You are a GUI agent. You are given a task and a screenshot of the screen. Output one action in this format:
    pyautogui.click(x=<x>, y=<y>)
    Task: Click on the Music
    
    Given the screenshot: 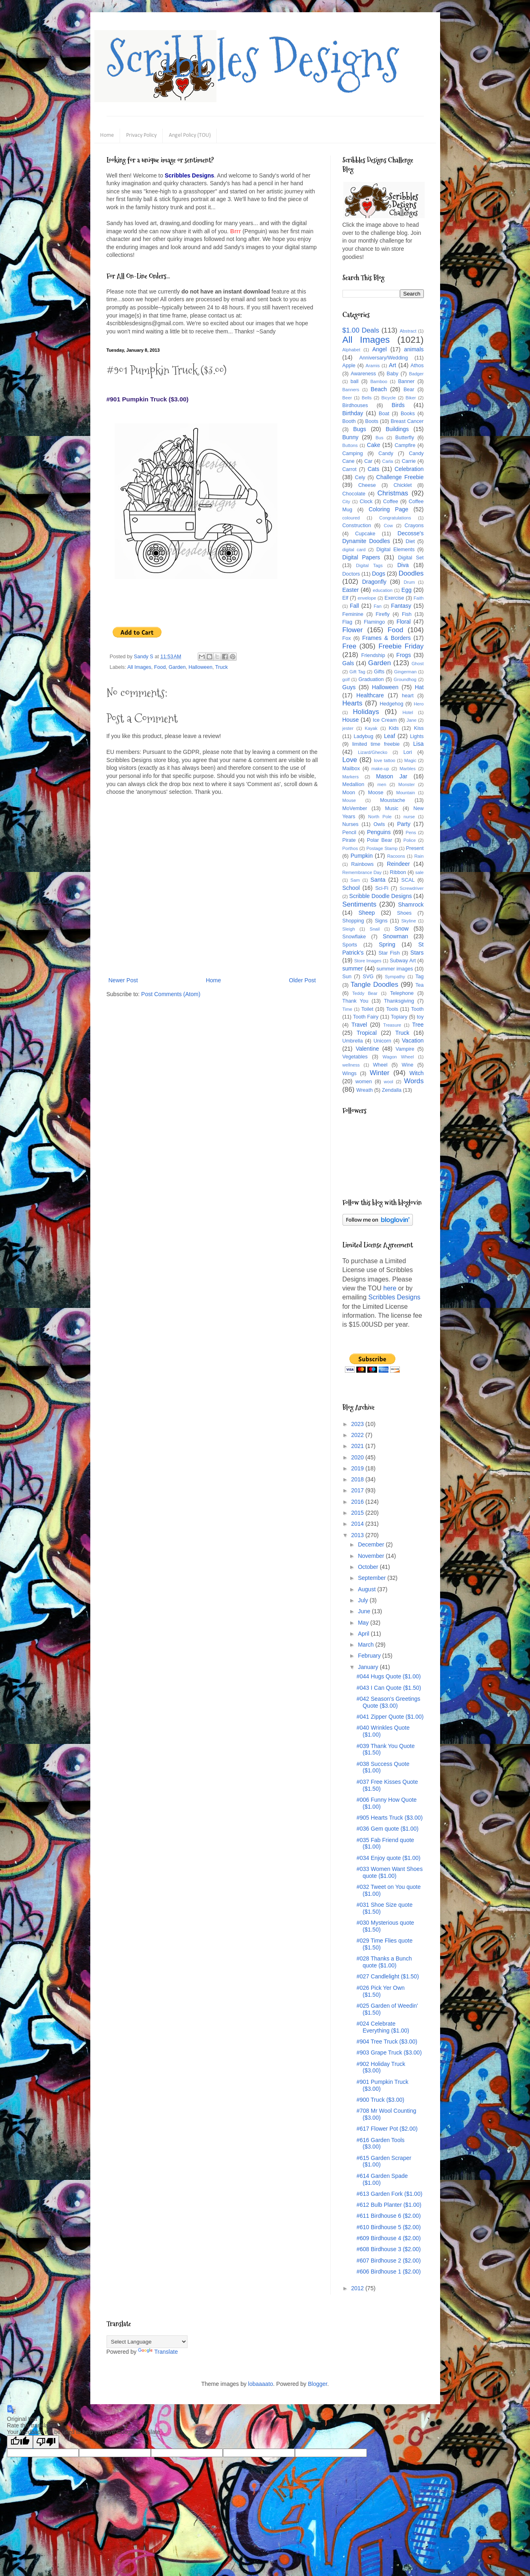 What is the action you would take?
    pyautogui.click(x=391, y=808)
    